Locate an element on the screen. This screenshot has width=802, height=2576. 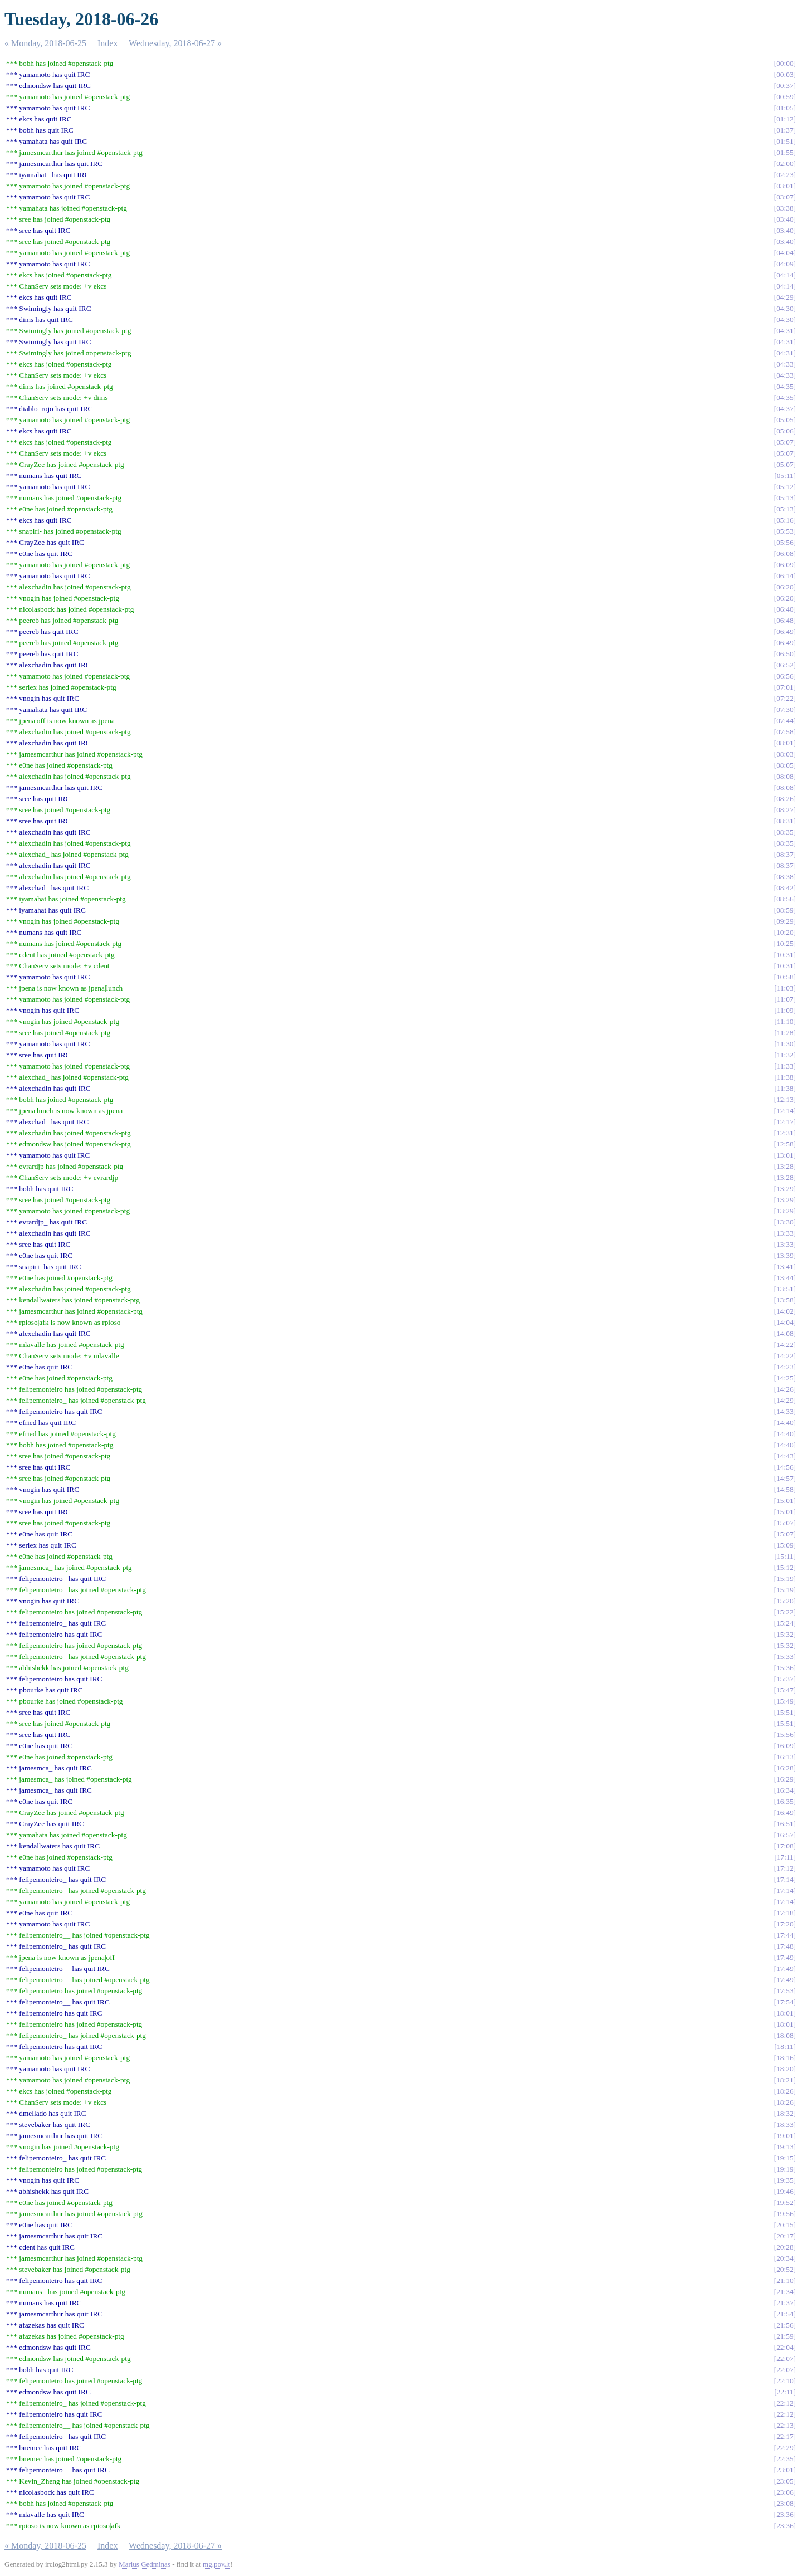
06:09 is located at coordinates (784, 564).